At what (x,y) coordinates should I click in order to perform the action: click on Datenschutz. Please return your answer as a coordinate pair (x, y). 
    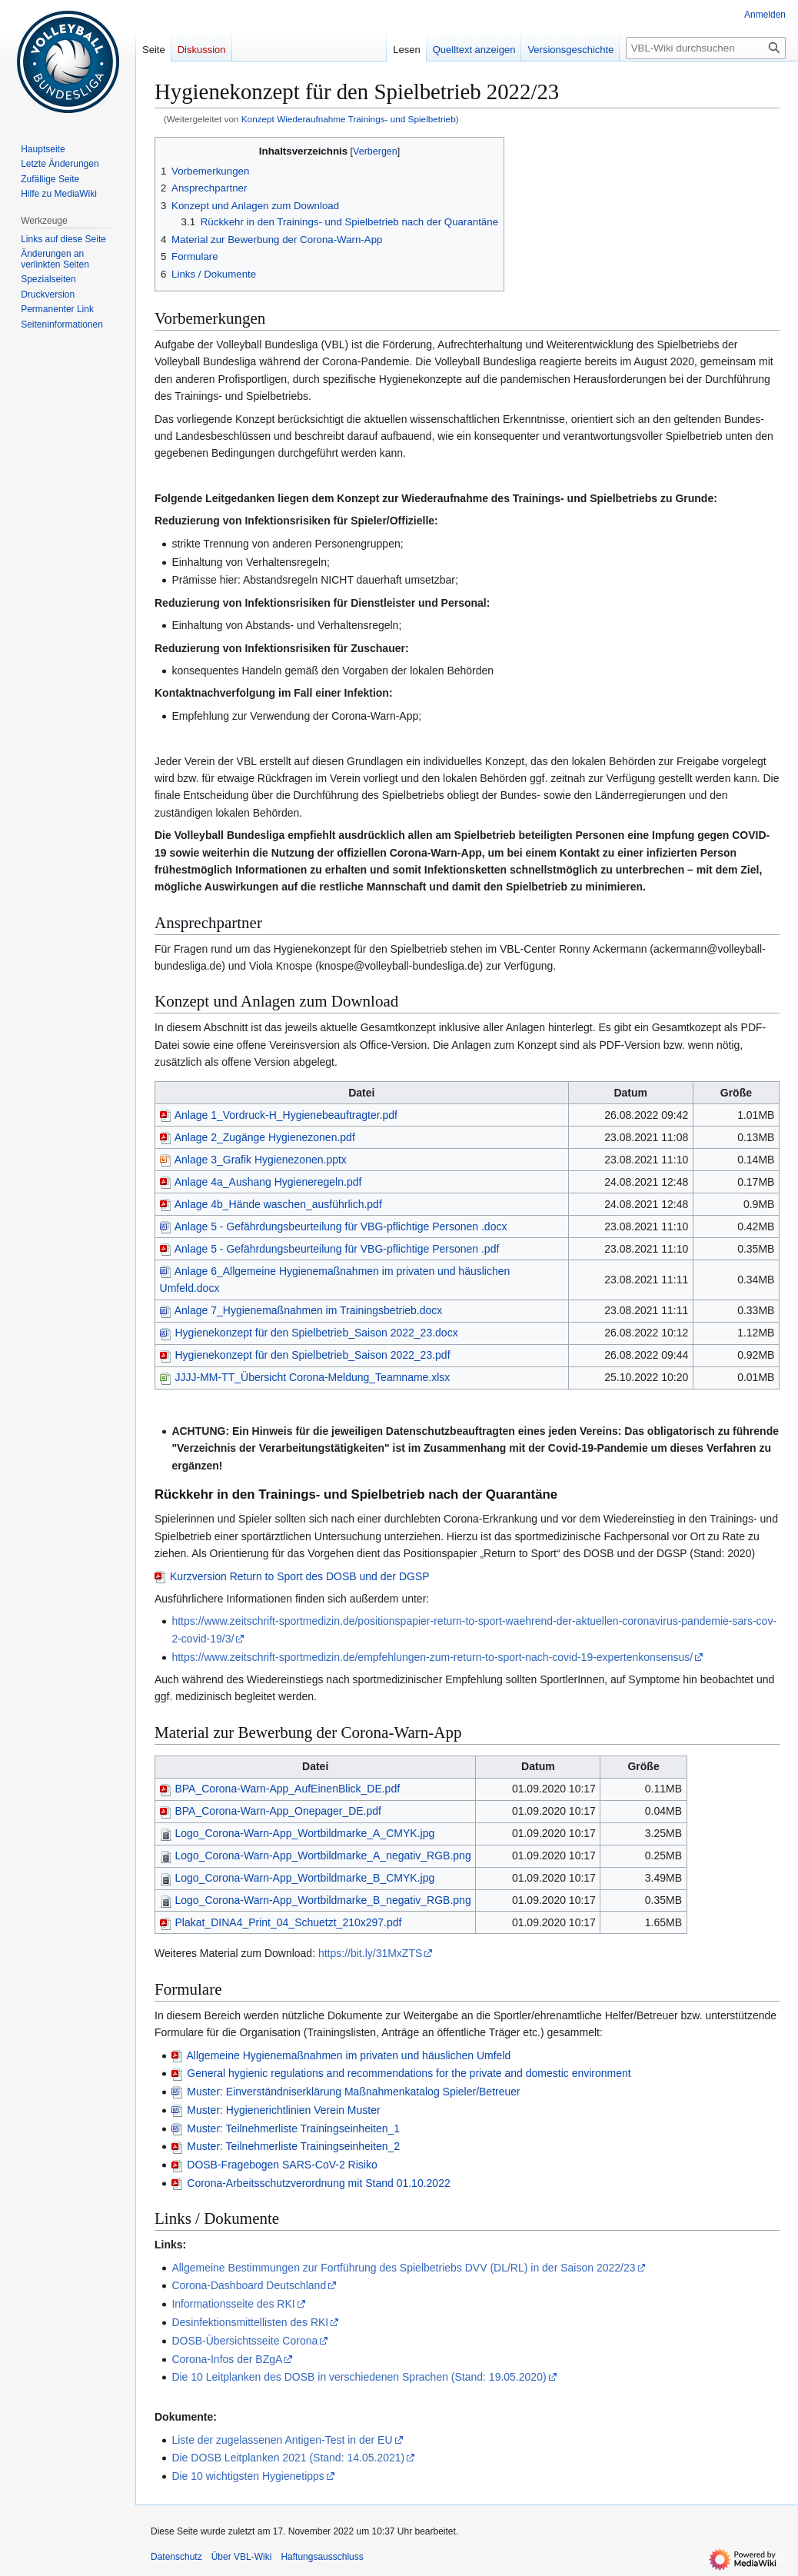
    Looking at the image, I should click on (176, 2556).